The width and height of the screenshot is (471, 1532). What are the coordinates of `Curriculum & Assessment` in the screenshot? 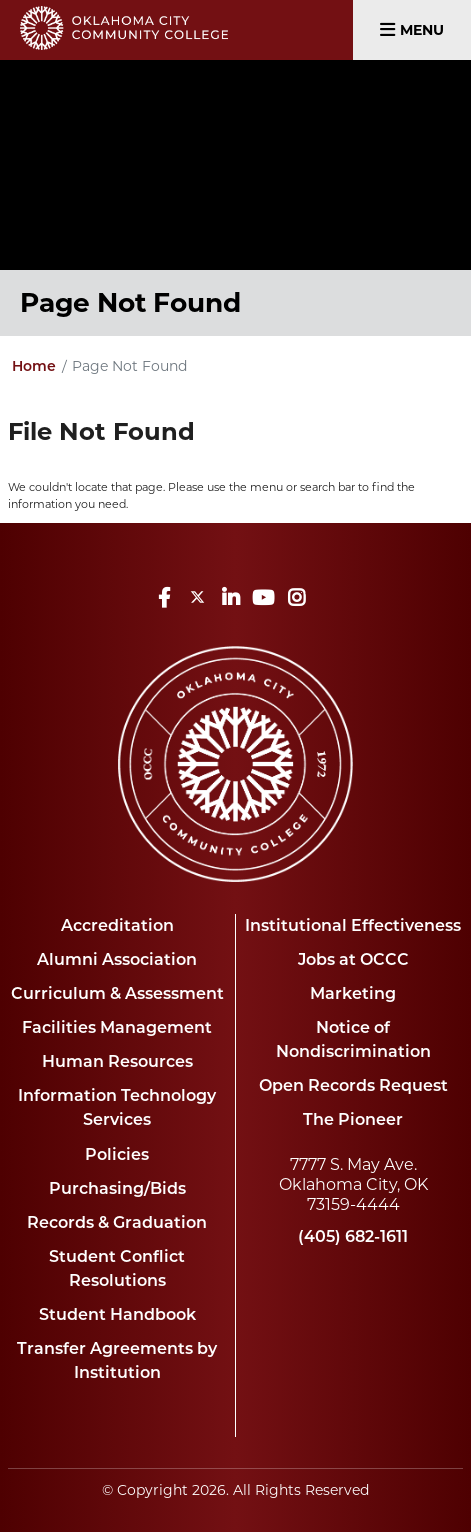 It's located at (117, 993).